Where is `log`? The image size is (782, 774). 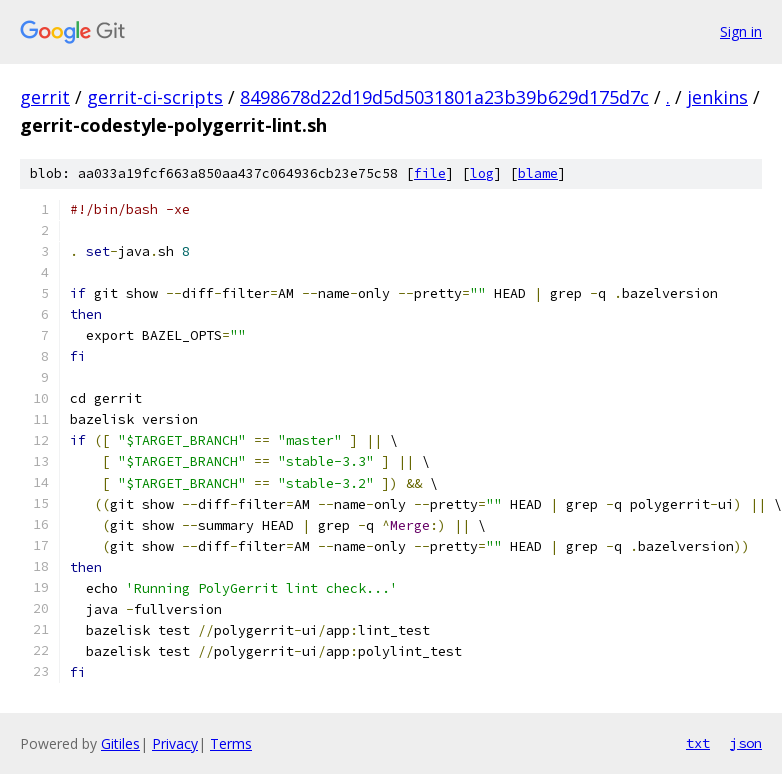 log is located at coordinates (482, 173).